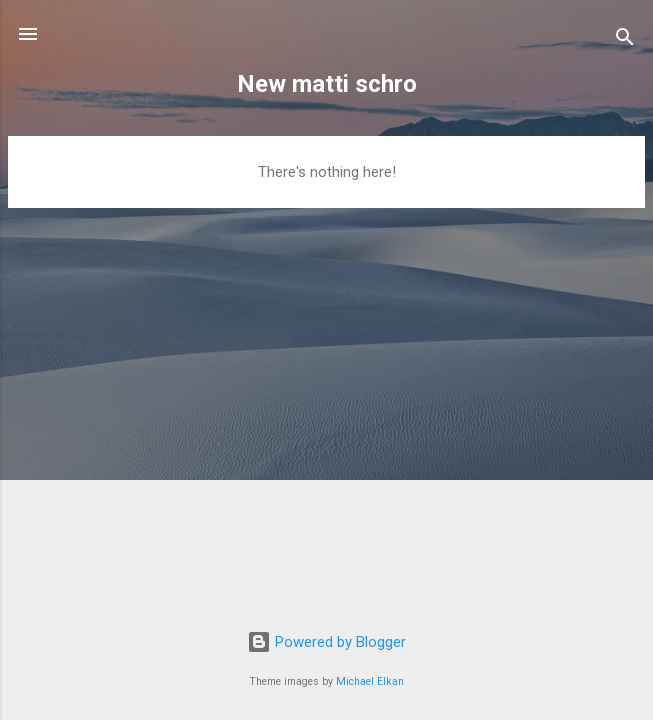  What do you see at coordinates (326, 642) in the screenshot?
I see `Powered by Blogger` at bounding box center [326, 642].